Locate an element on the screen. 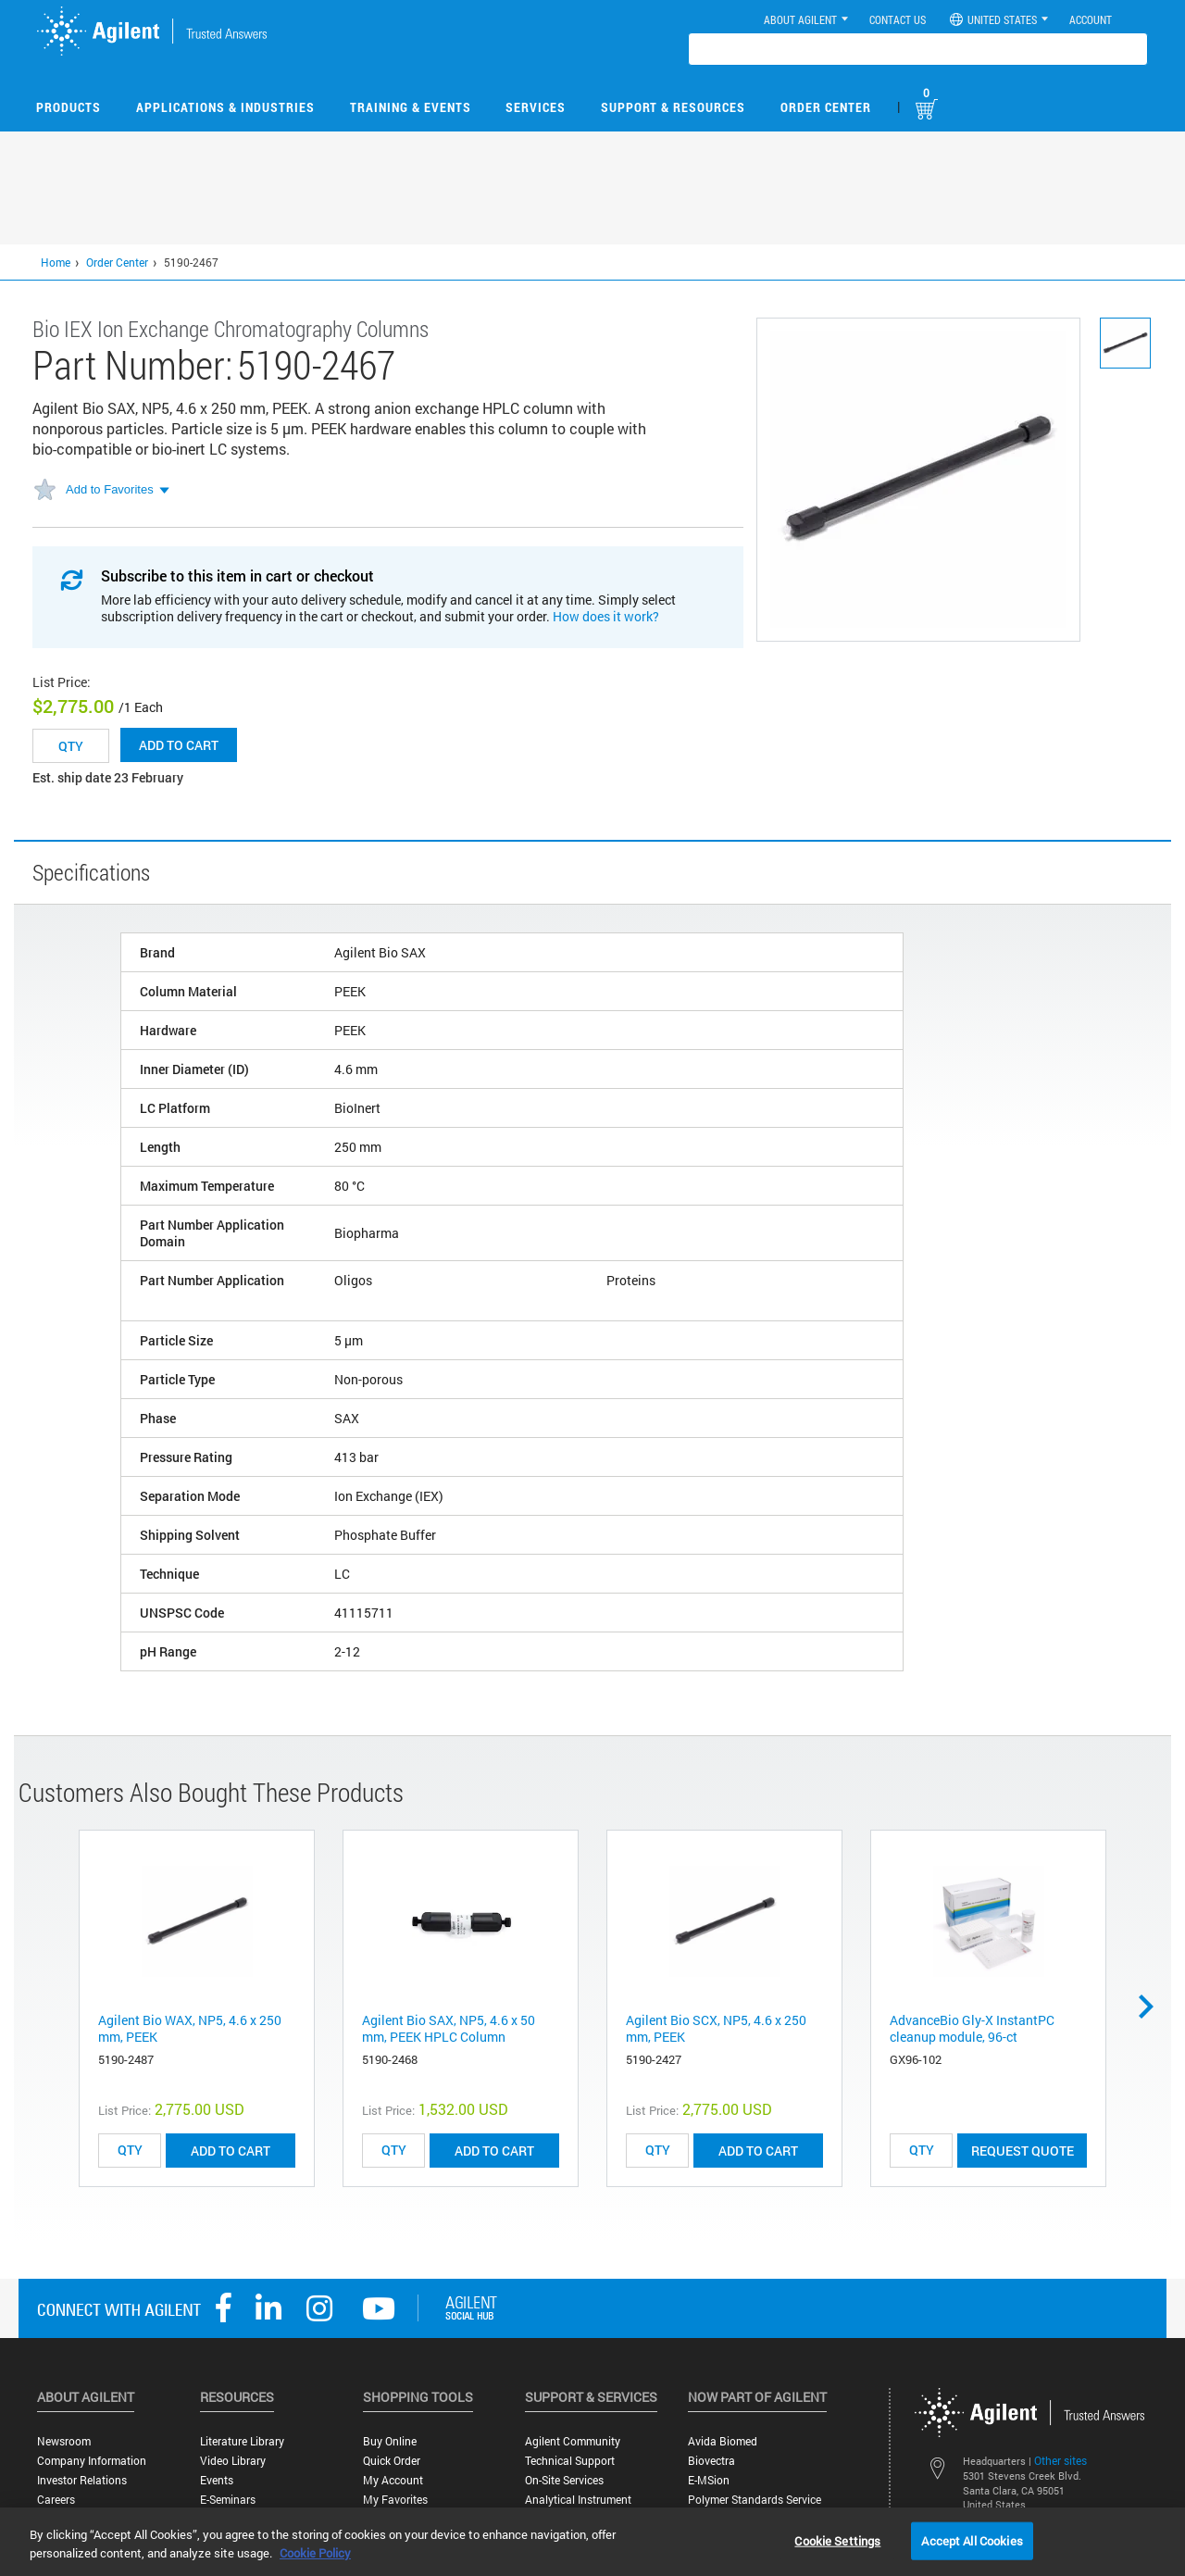 The height and width of the screenshot is (2576, 1185). Accept All Cookies is located at coordinates (971, 2540).